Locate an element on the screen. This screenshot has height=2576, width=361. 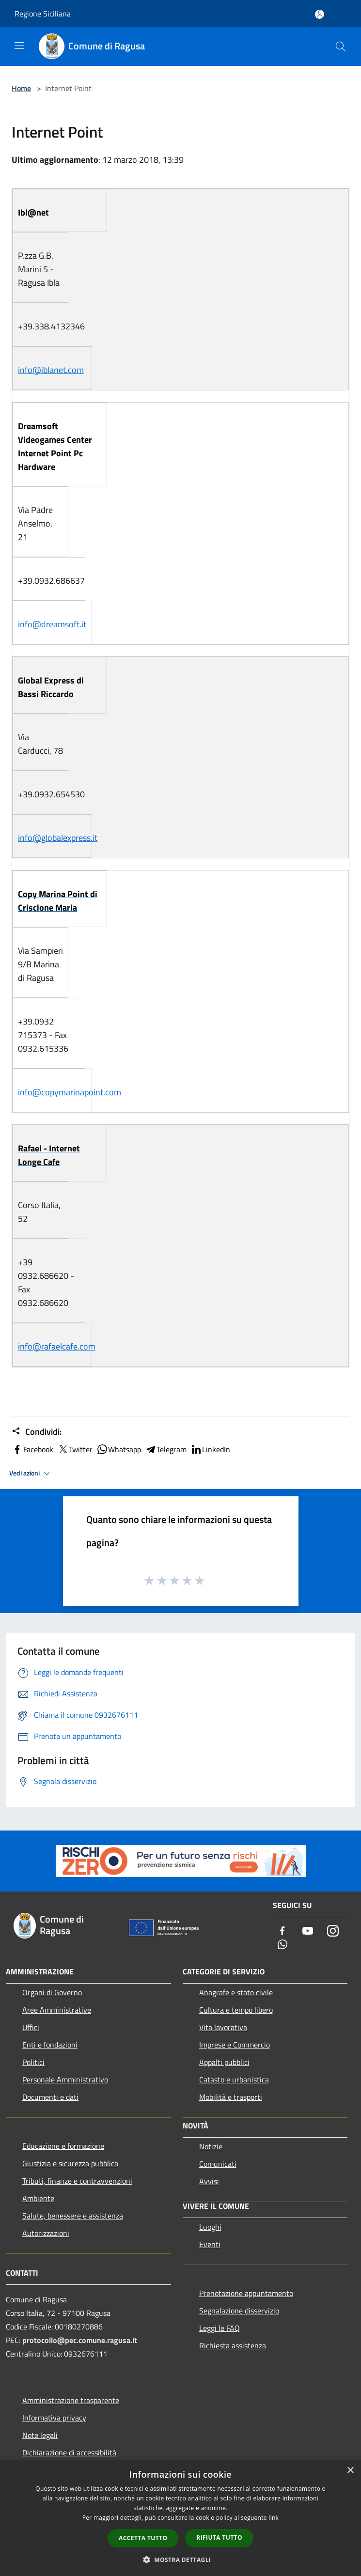
[Whatsapp] is located at coordinates (282, 1945).